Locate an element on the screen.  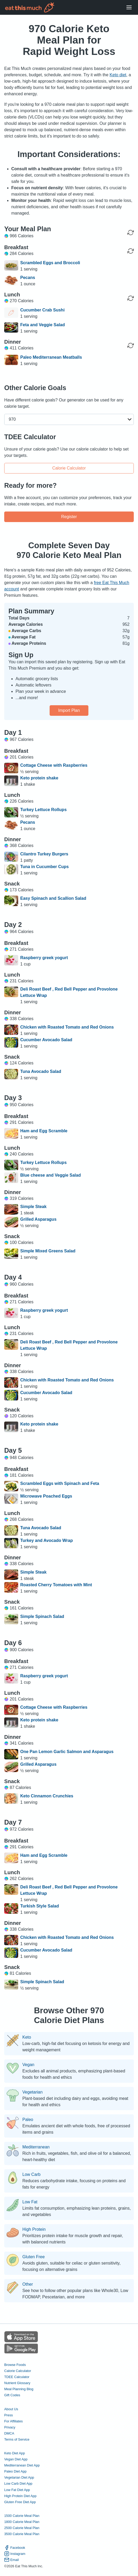
[button] is located at coordinates (69, 419).